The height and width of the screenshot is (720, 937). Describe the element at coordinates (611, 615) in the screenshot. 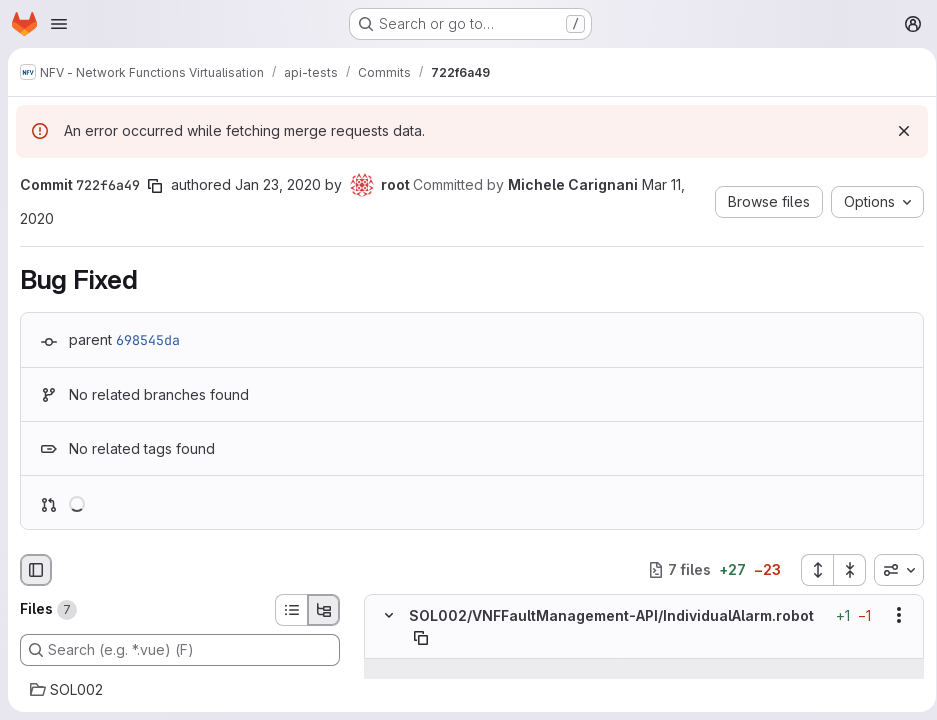

I see `SOL002/VNFFaultManagement-API/IndividualAlarm.robot` at that location.